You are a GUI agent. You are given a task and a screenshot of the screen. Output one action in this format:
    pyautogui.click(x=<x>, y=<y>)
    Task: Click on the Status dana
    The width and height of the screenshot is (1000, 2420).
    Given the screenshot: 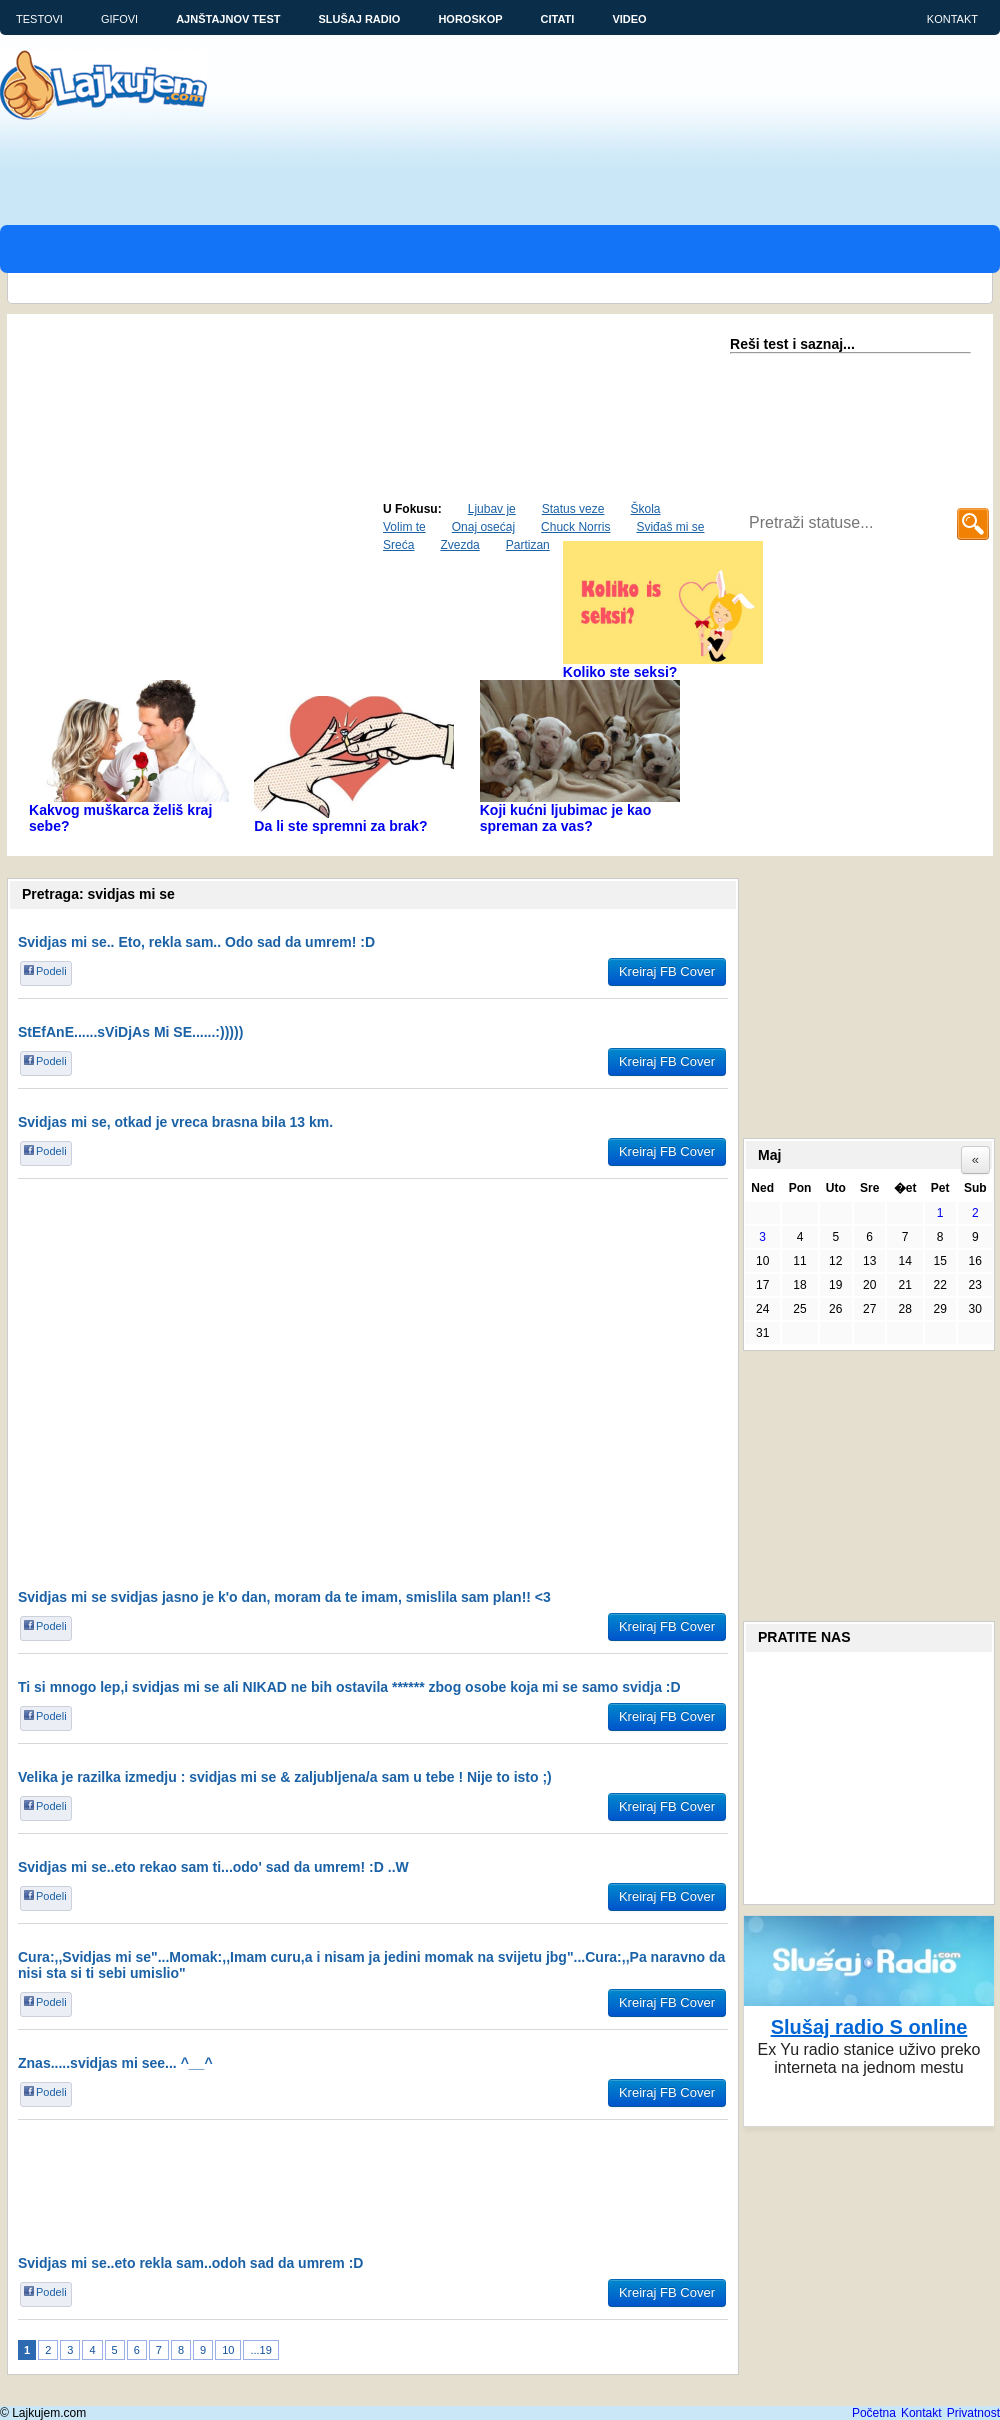 What is the action you would take?
    pyautogui.click(x=322, y=523)
    